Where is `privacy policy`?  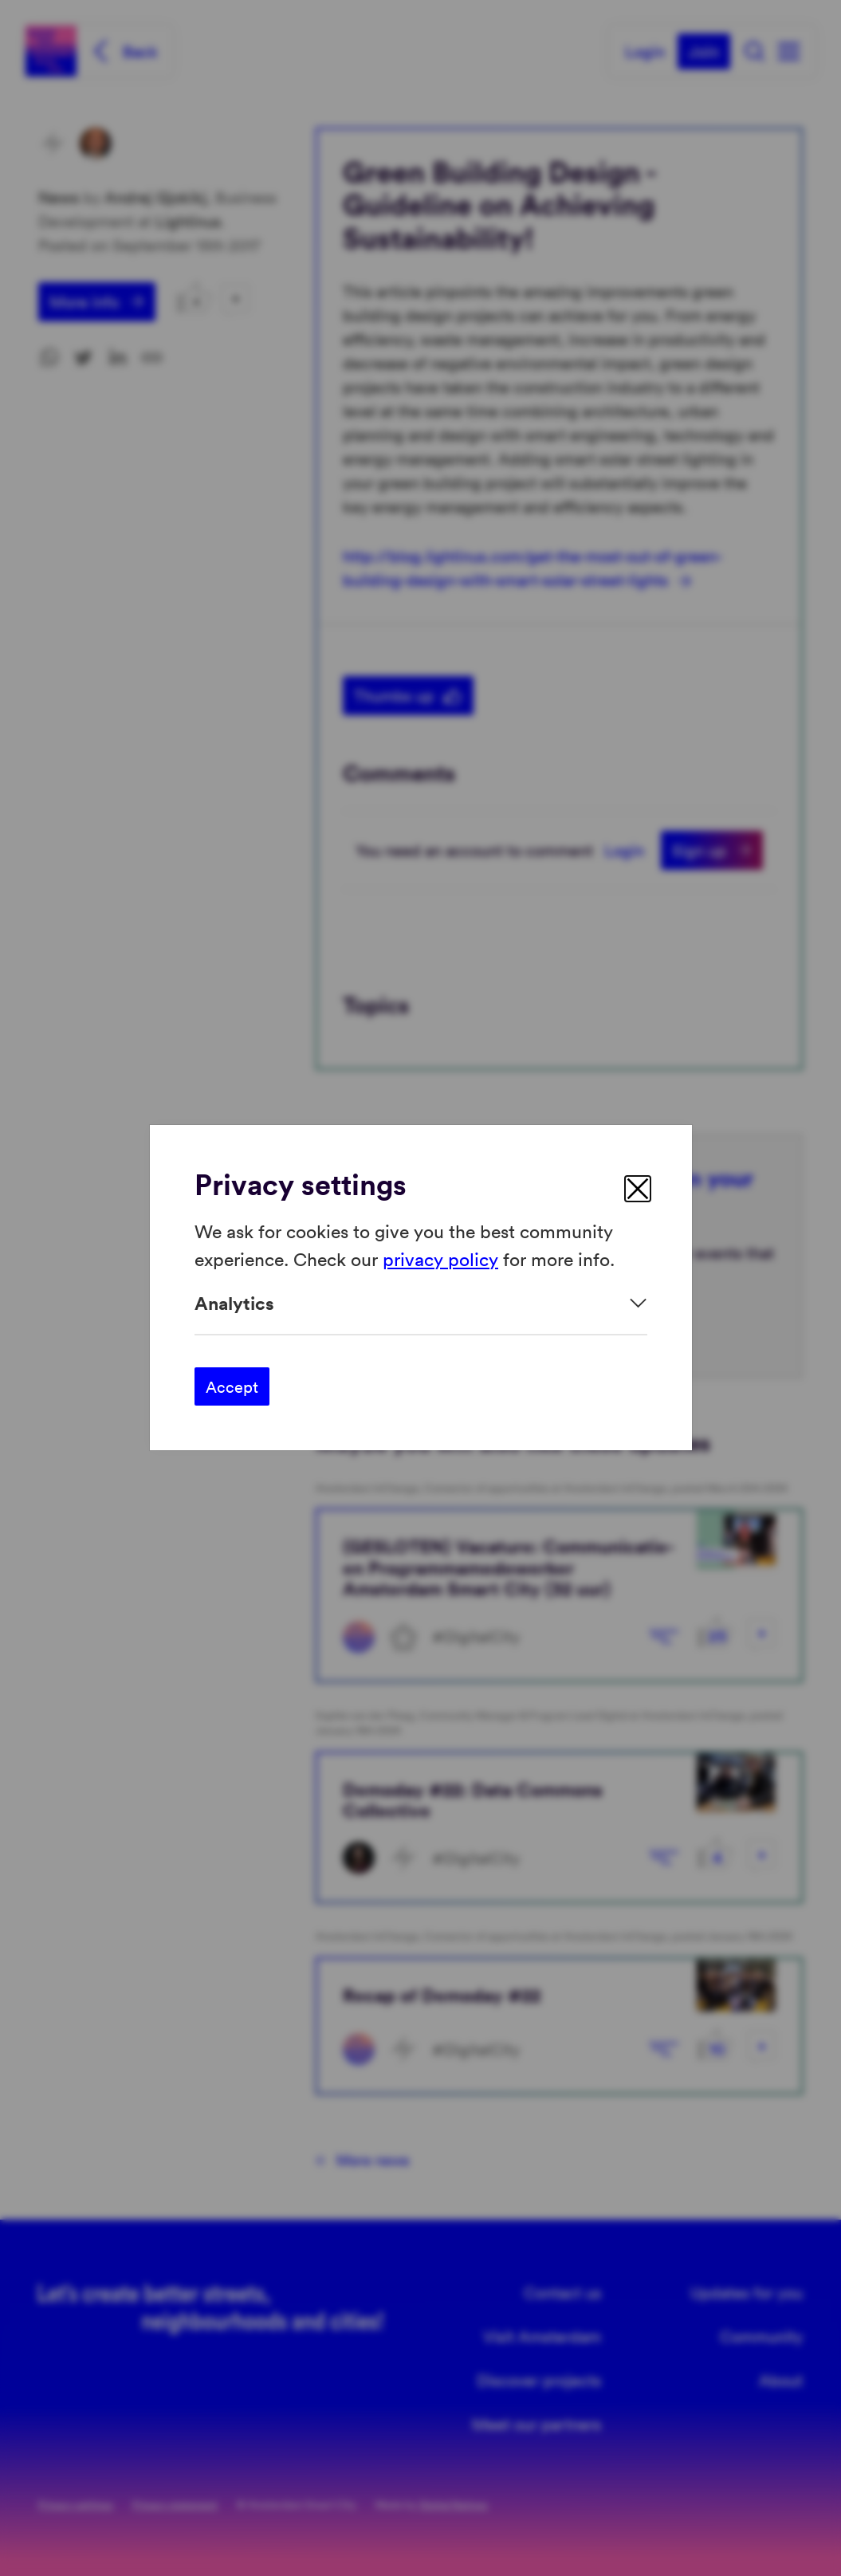
privacy policy is located at coordinates (440, 1258).